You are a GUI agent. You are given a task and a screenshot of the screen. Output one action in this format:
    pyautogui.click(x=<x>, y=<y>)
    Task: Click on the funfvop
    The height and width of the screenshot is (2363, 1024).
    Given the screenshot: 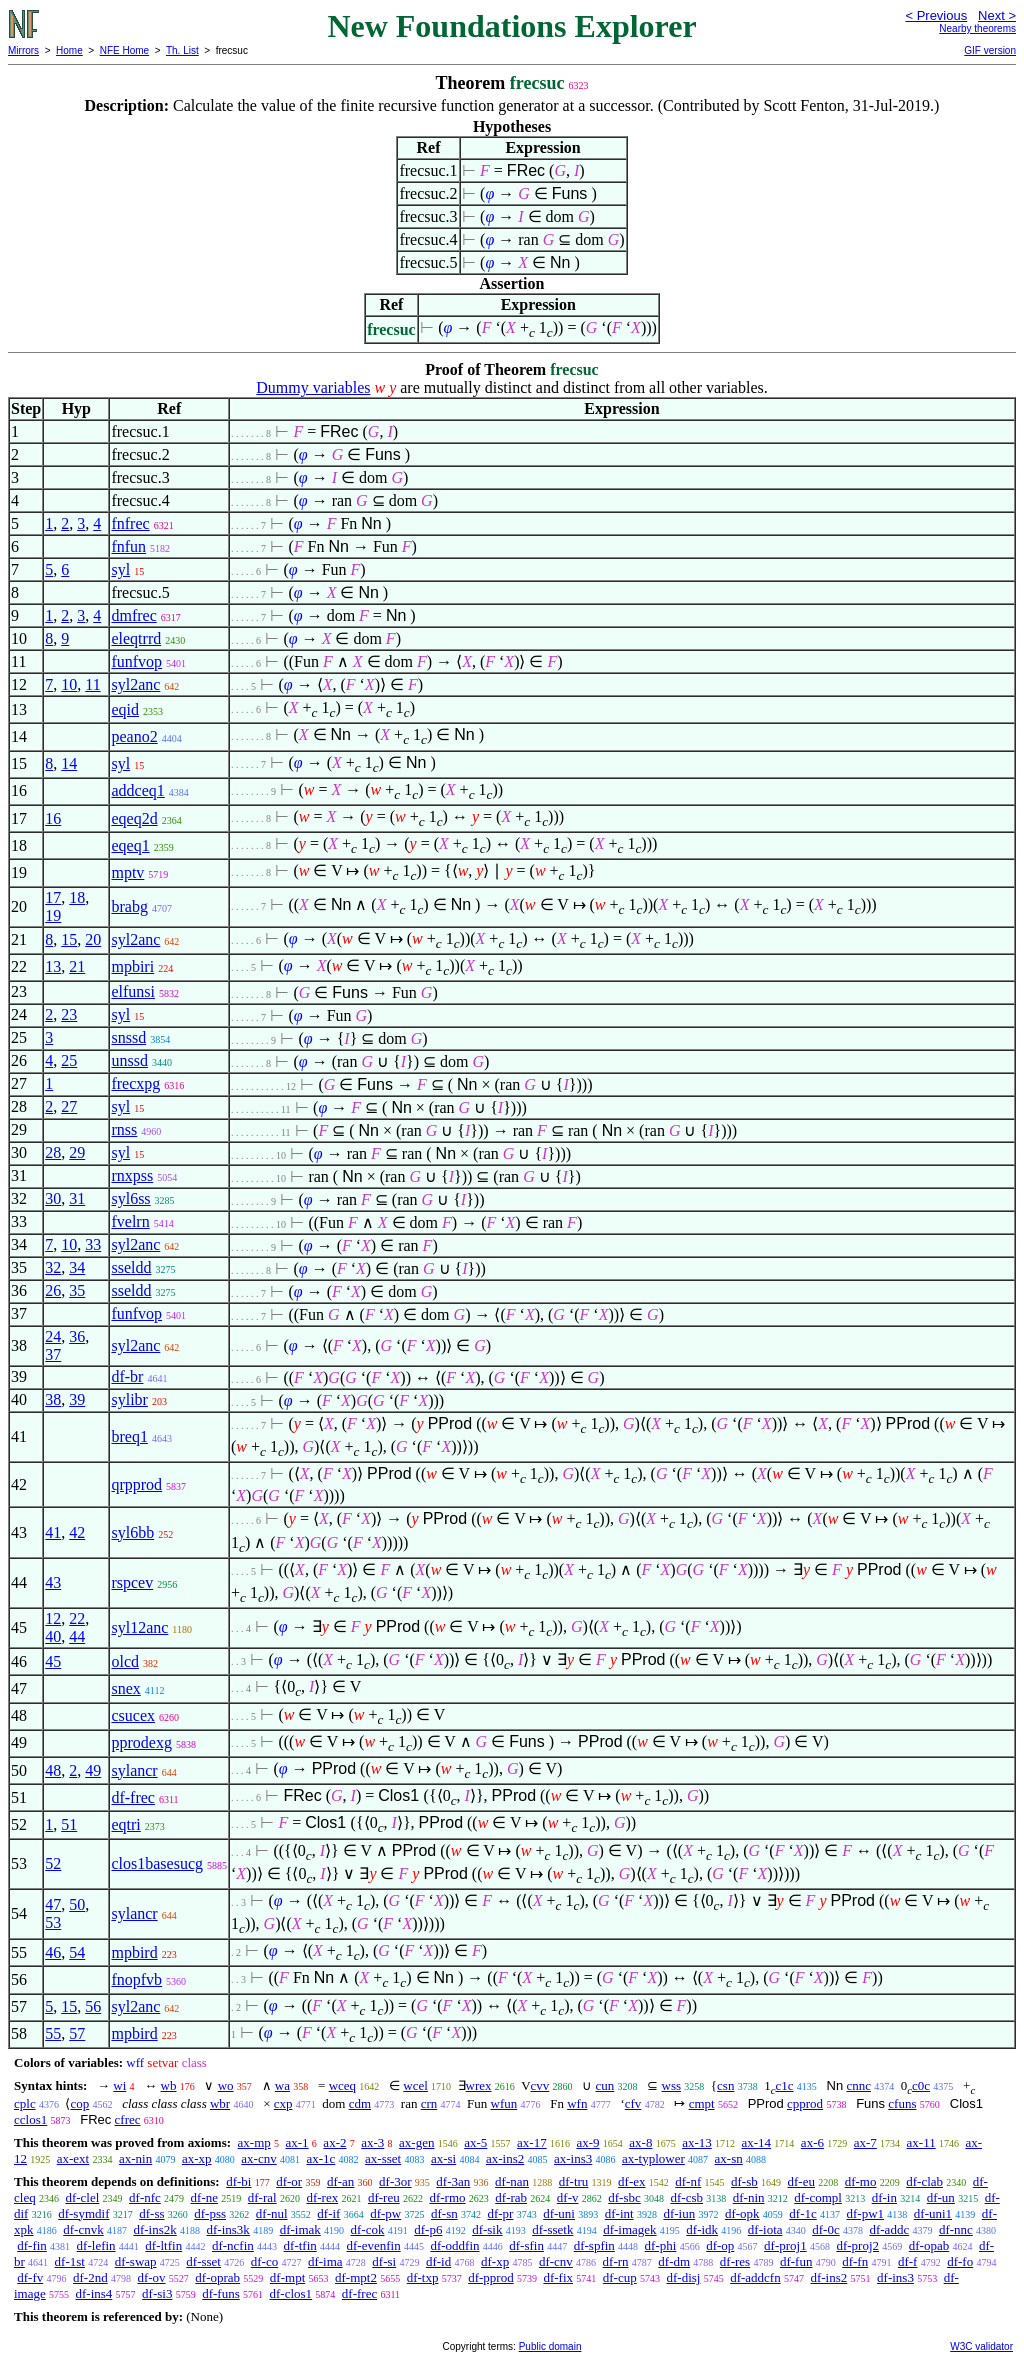 What is the action you would take?
    pyautogui.click(x=136, y=661)
    